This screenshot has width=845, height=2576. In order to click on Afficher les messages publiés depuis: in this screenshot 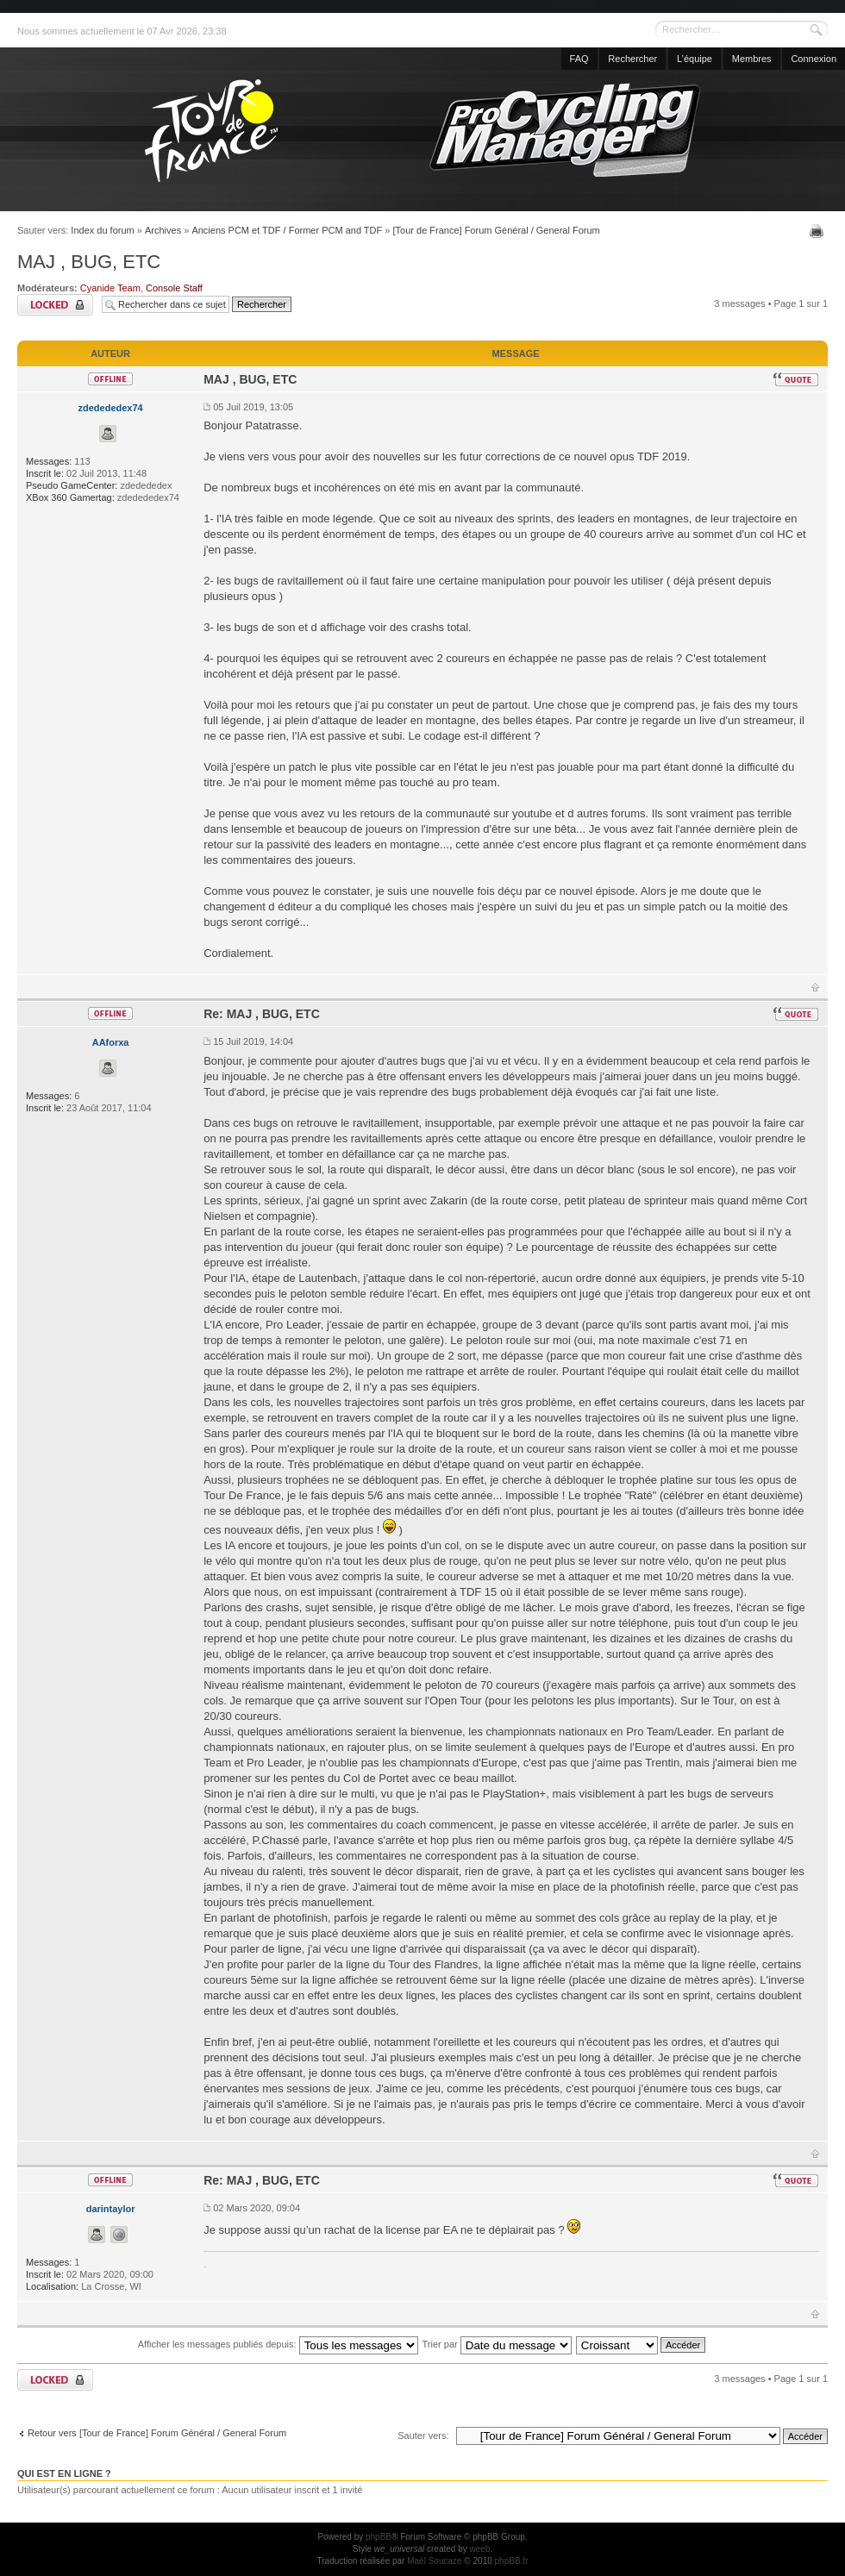, I will do `click(278, 2344)`.